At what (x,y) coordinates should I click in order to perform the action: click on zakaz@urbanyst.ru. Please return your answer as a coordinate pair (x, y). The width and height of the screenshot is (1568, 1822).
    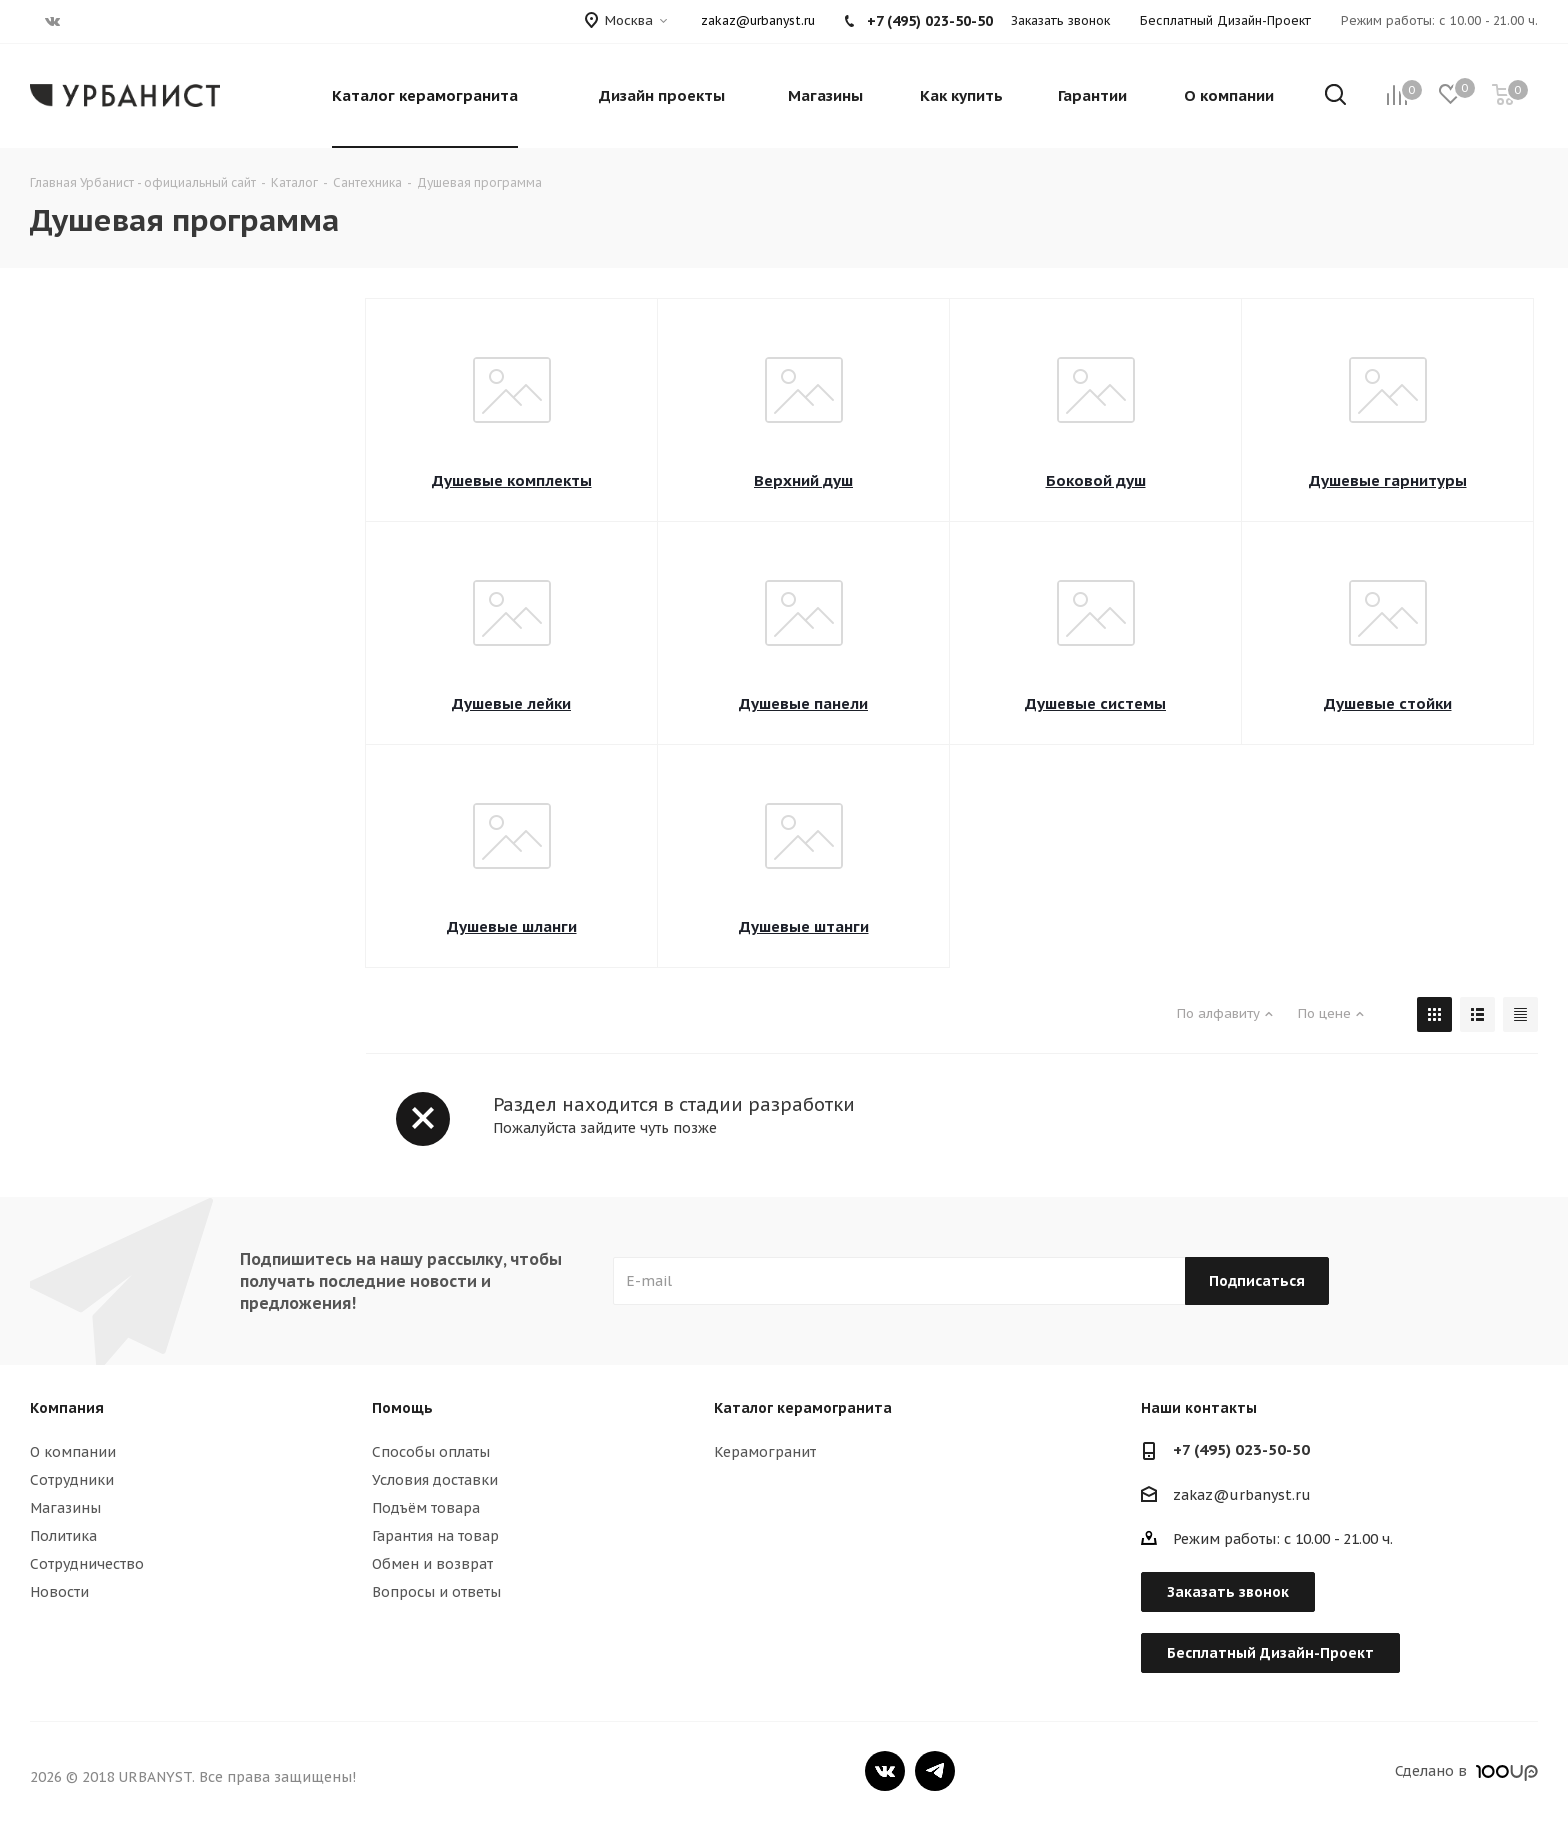
    Looking at the image, I should click on (758, 20).